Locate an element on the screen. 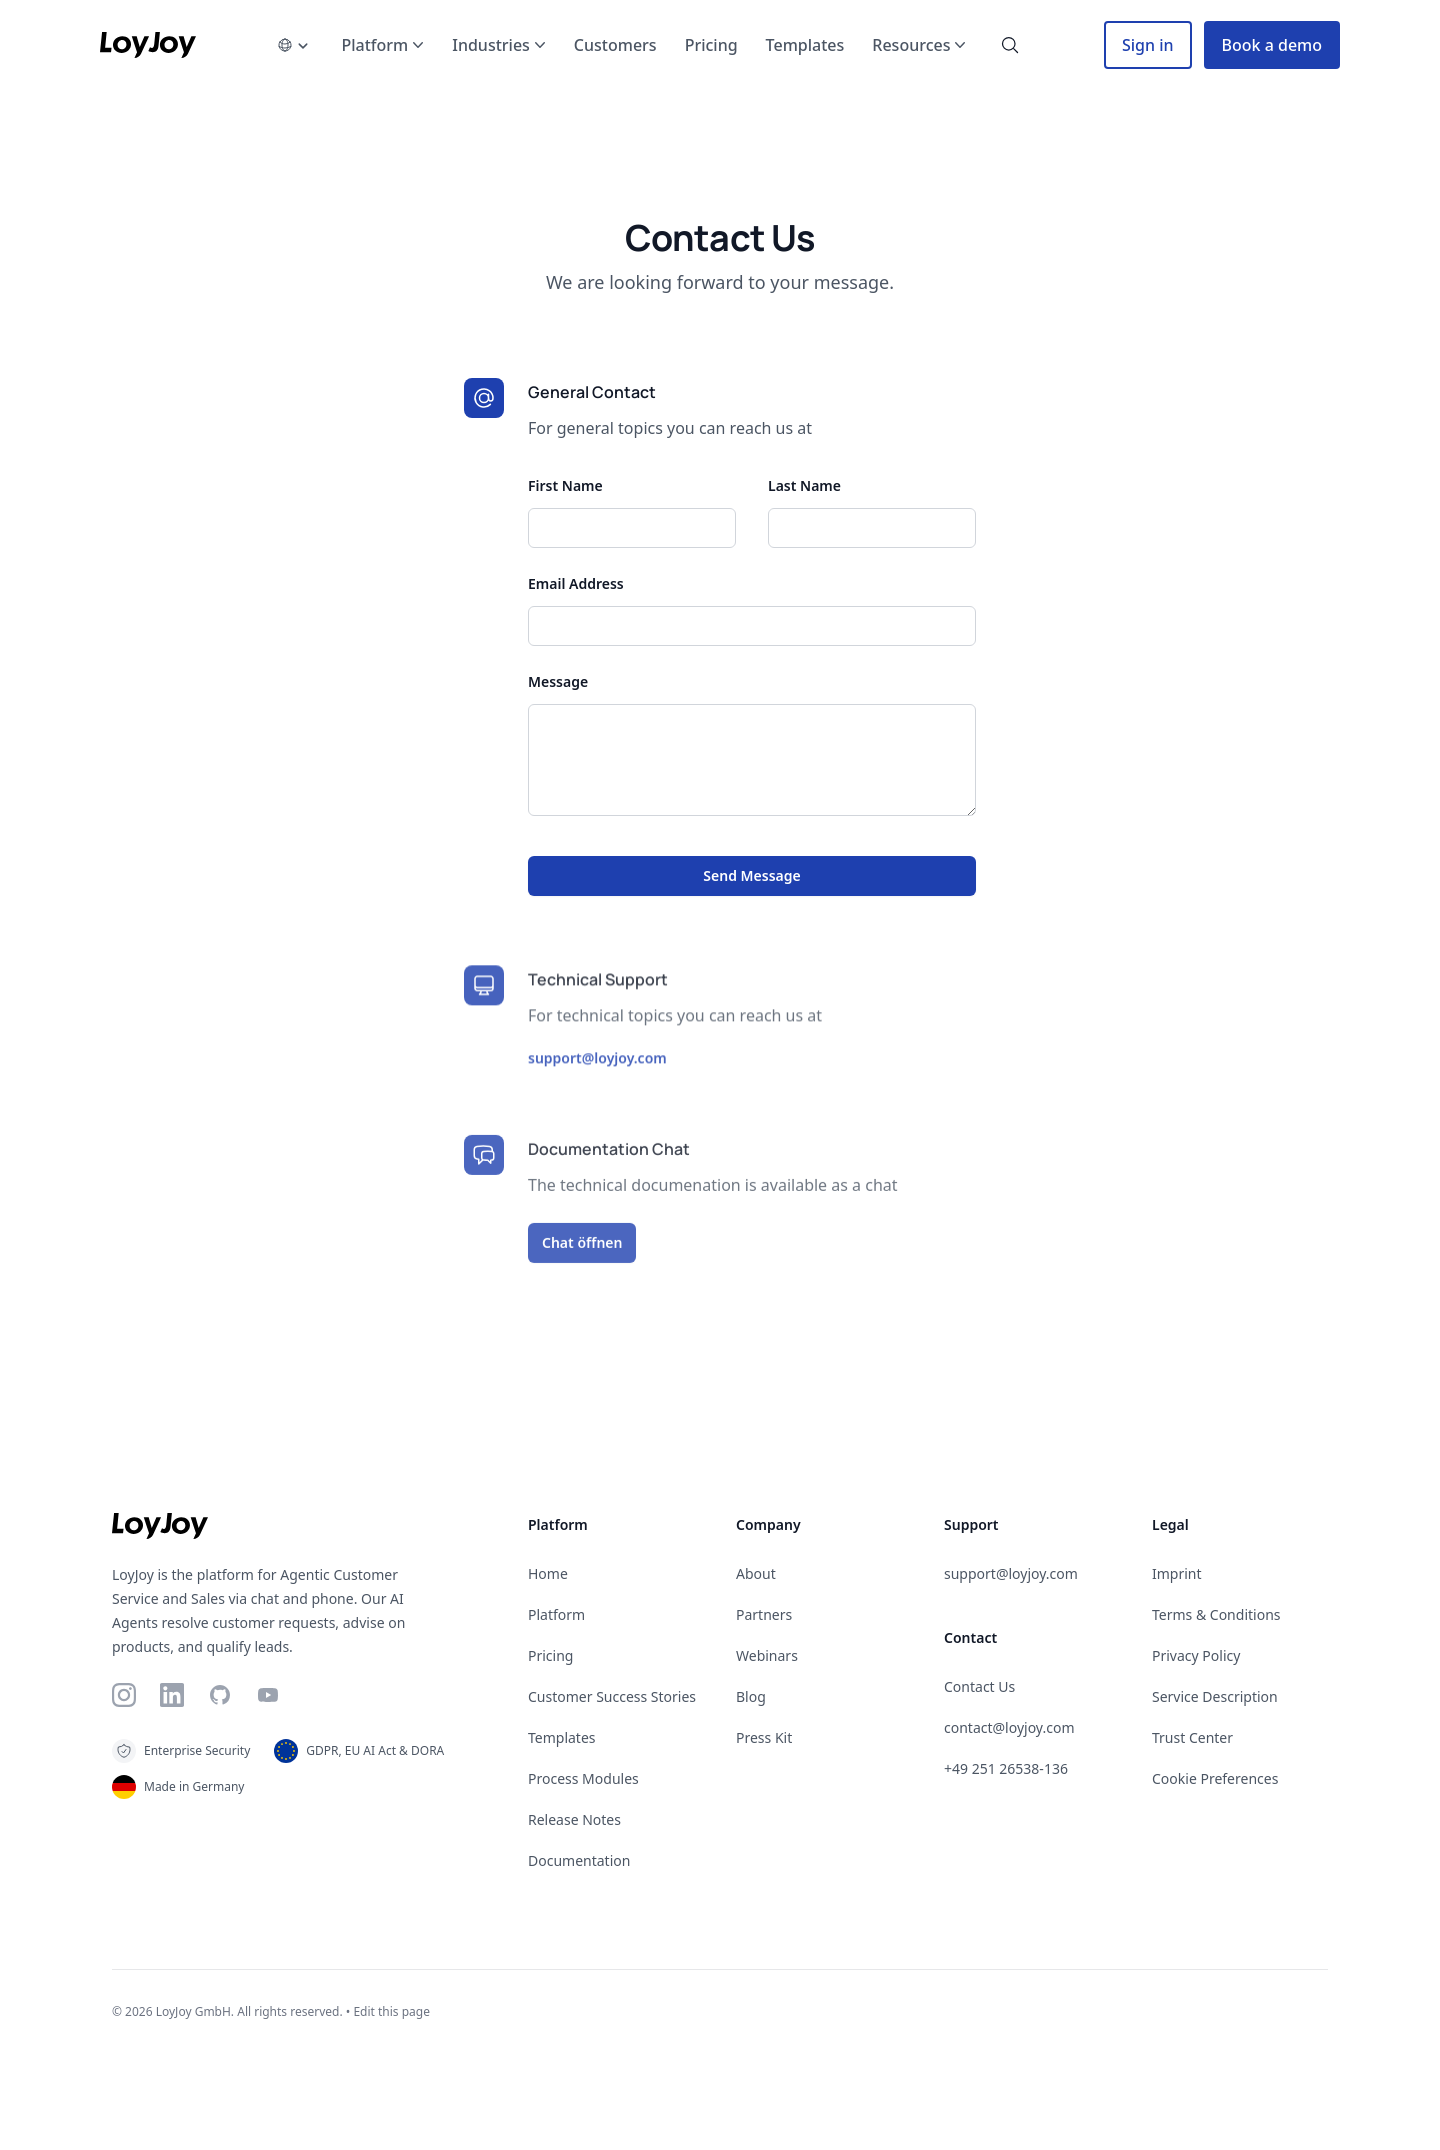 This screenshot has height=2150, width=1440. About is located at coordinates (756, 1573).